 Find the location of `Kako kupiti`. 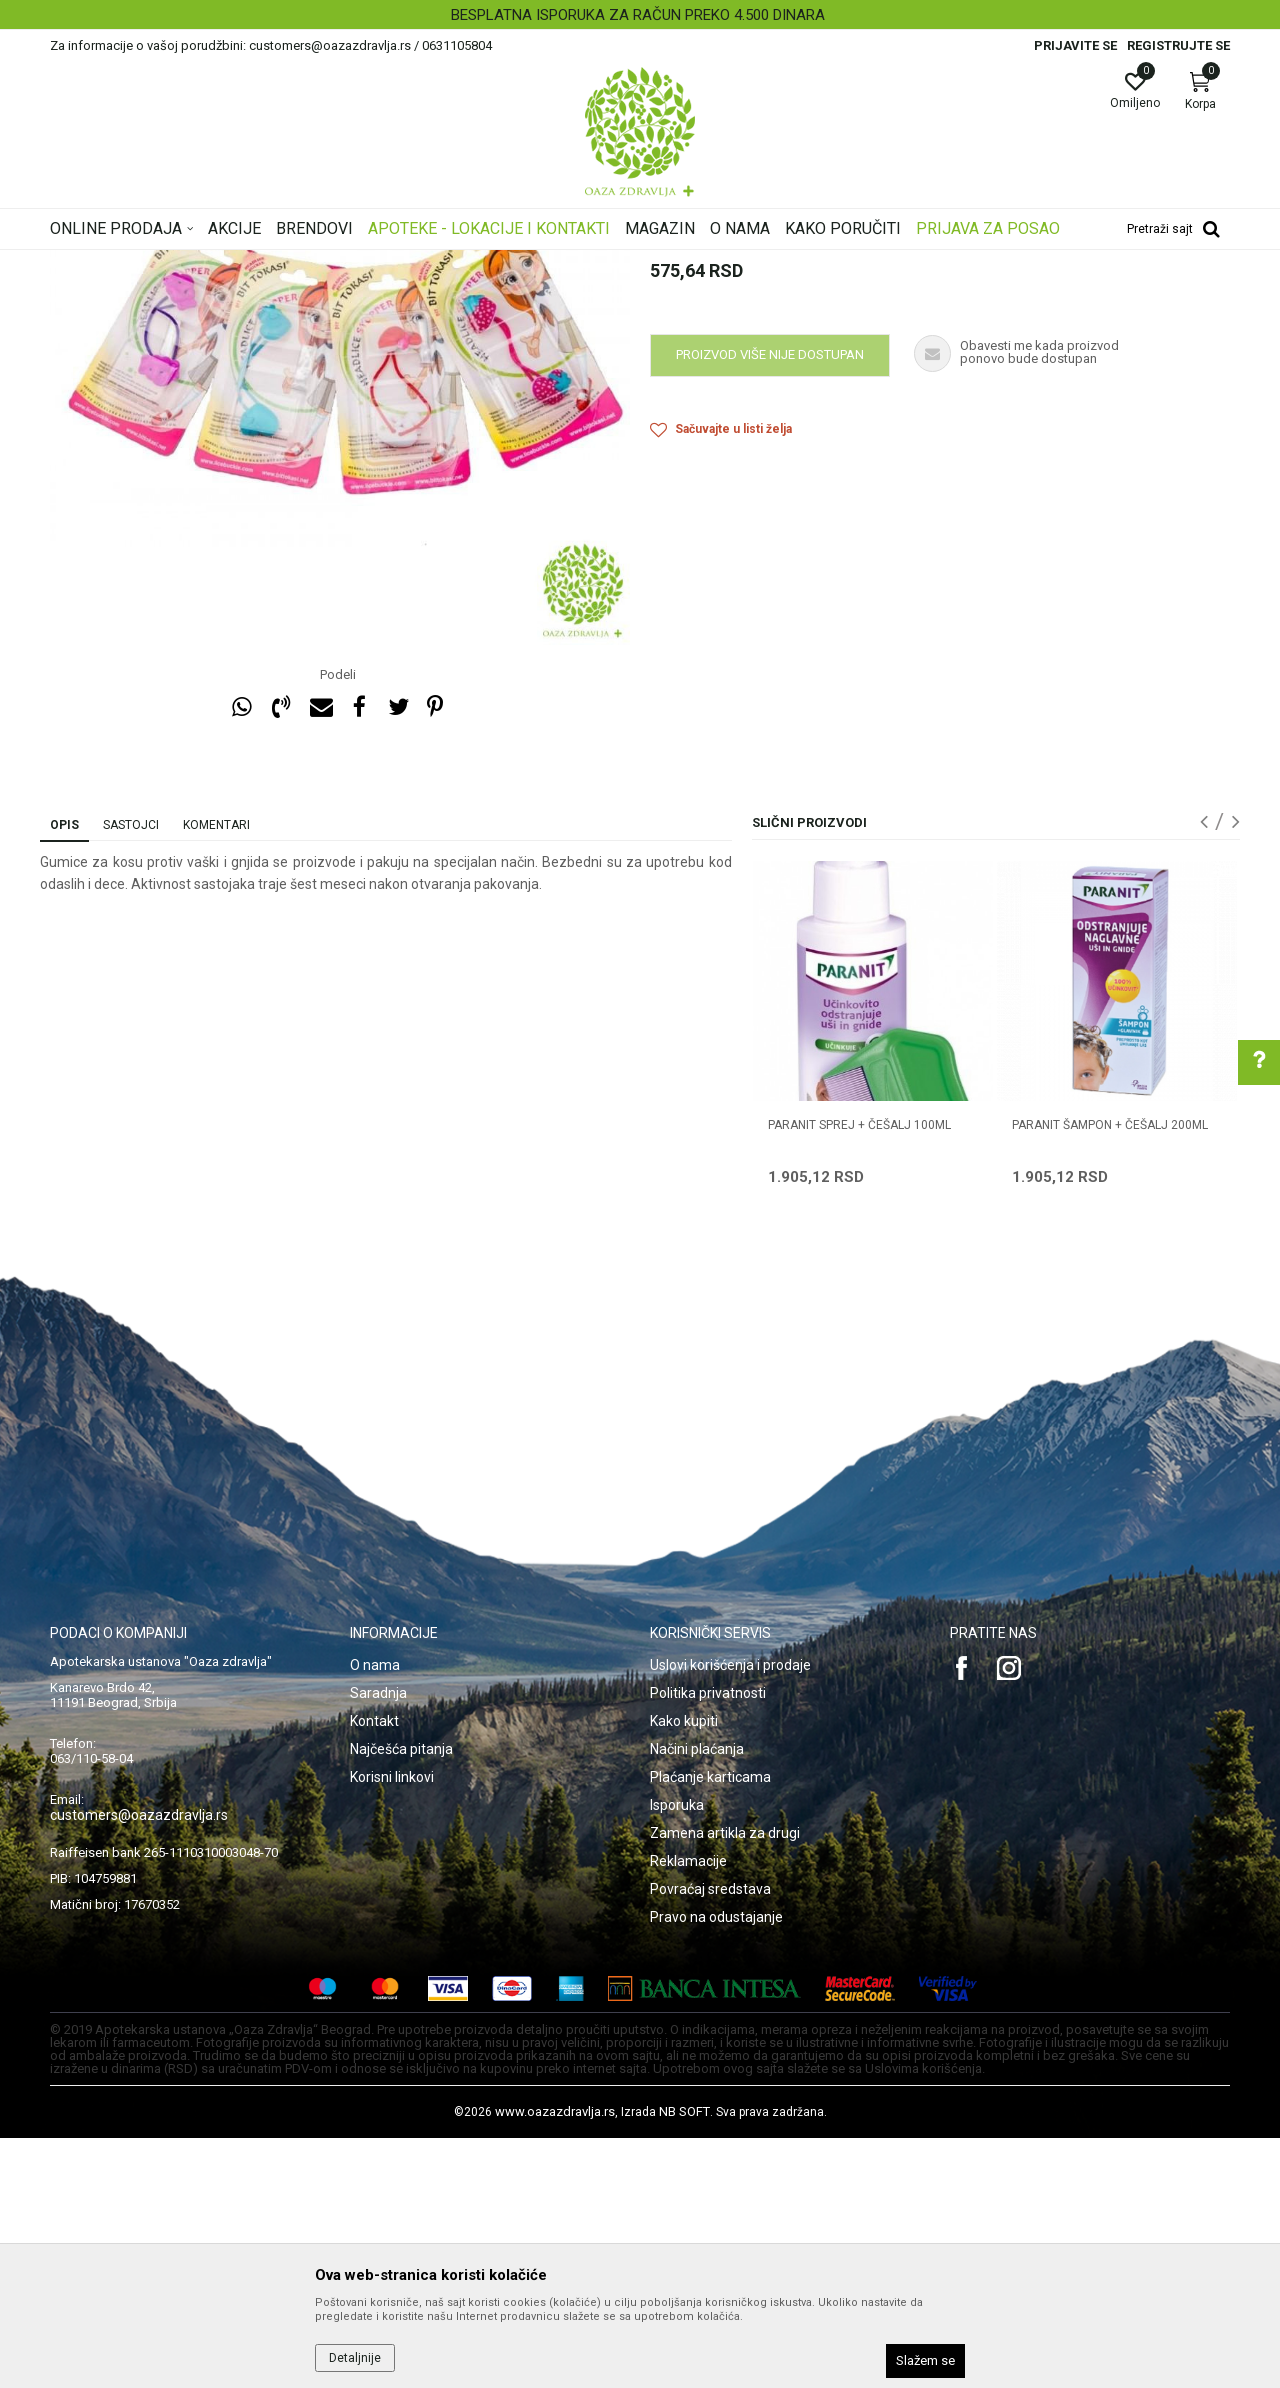

Kako kupiti is located at coordinates (684, 1971).